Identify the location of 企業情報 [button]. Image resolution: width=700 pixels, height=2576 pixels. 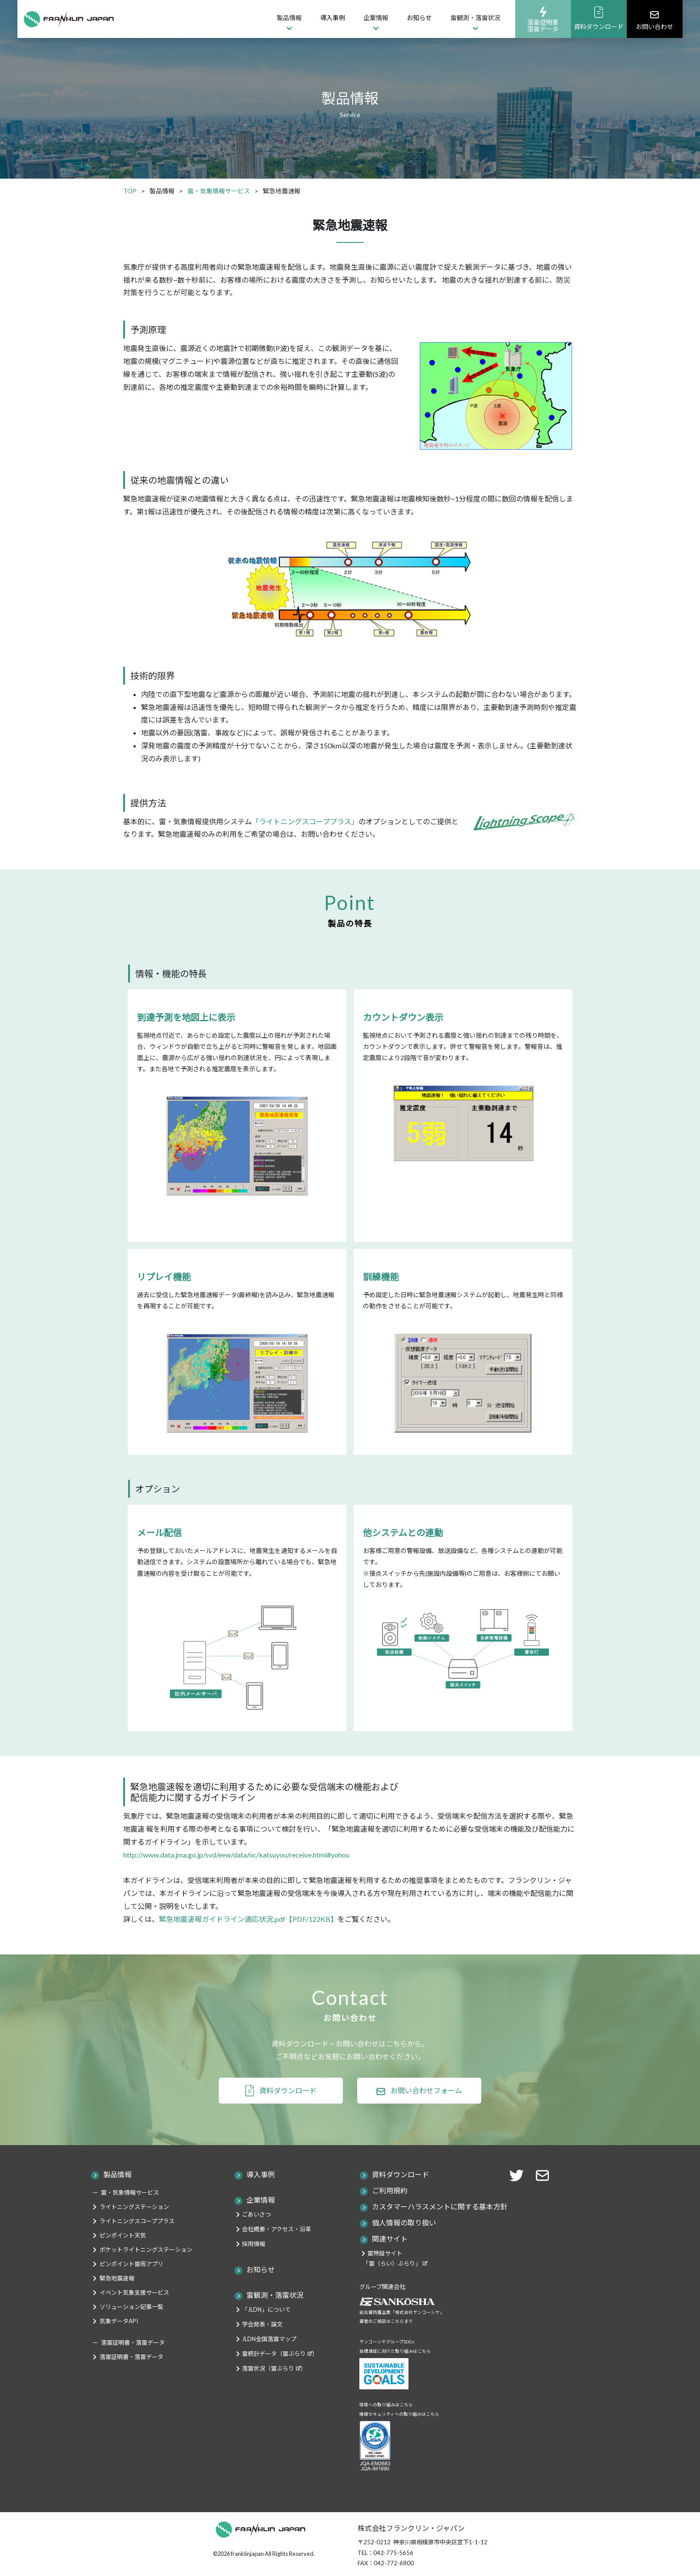
(375, 17).